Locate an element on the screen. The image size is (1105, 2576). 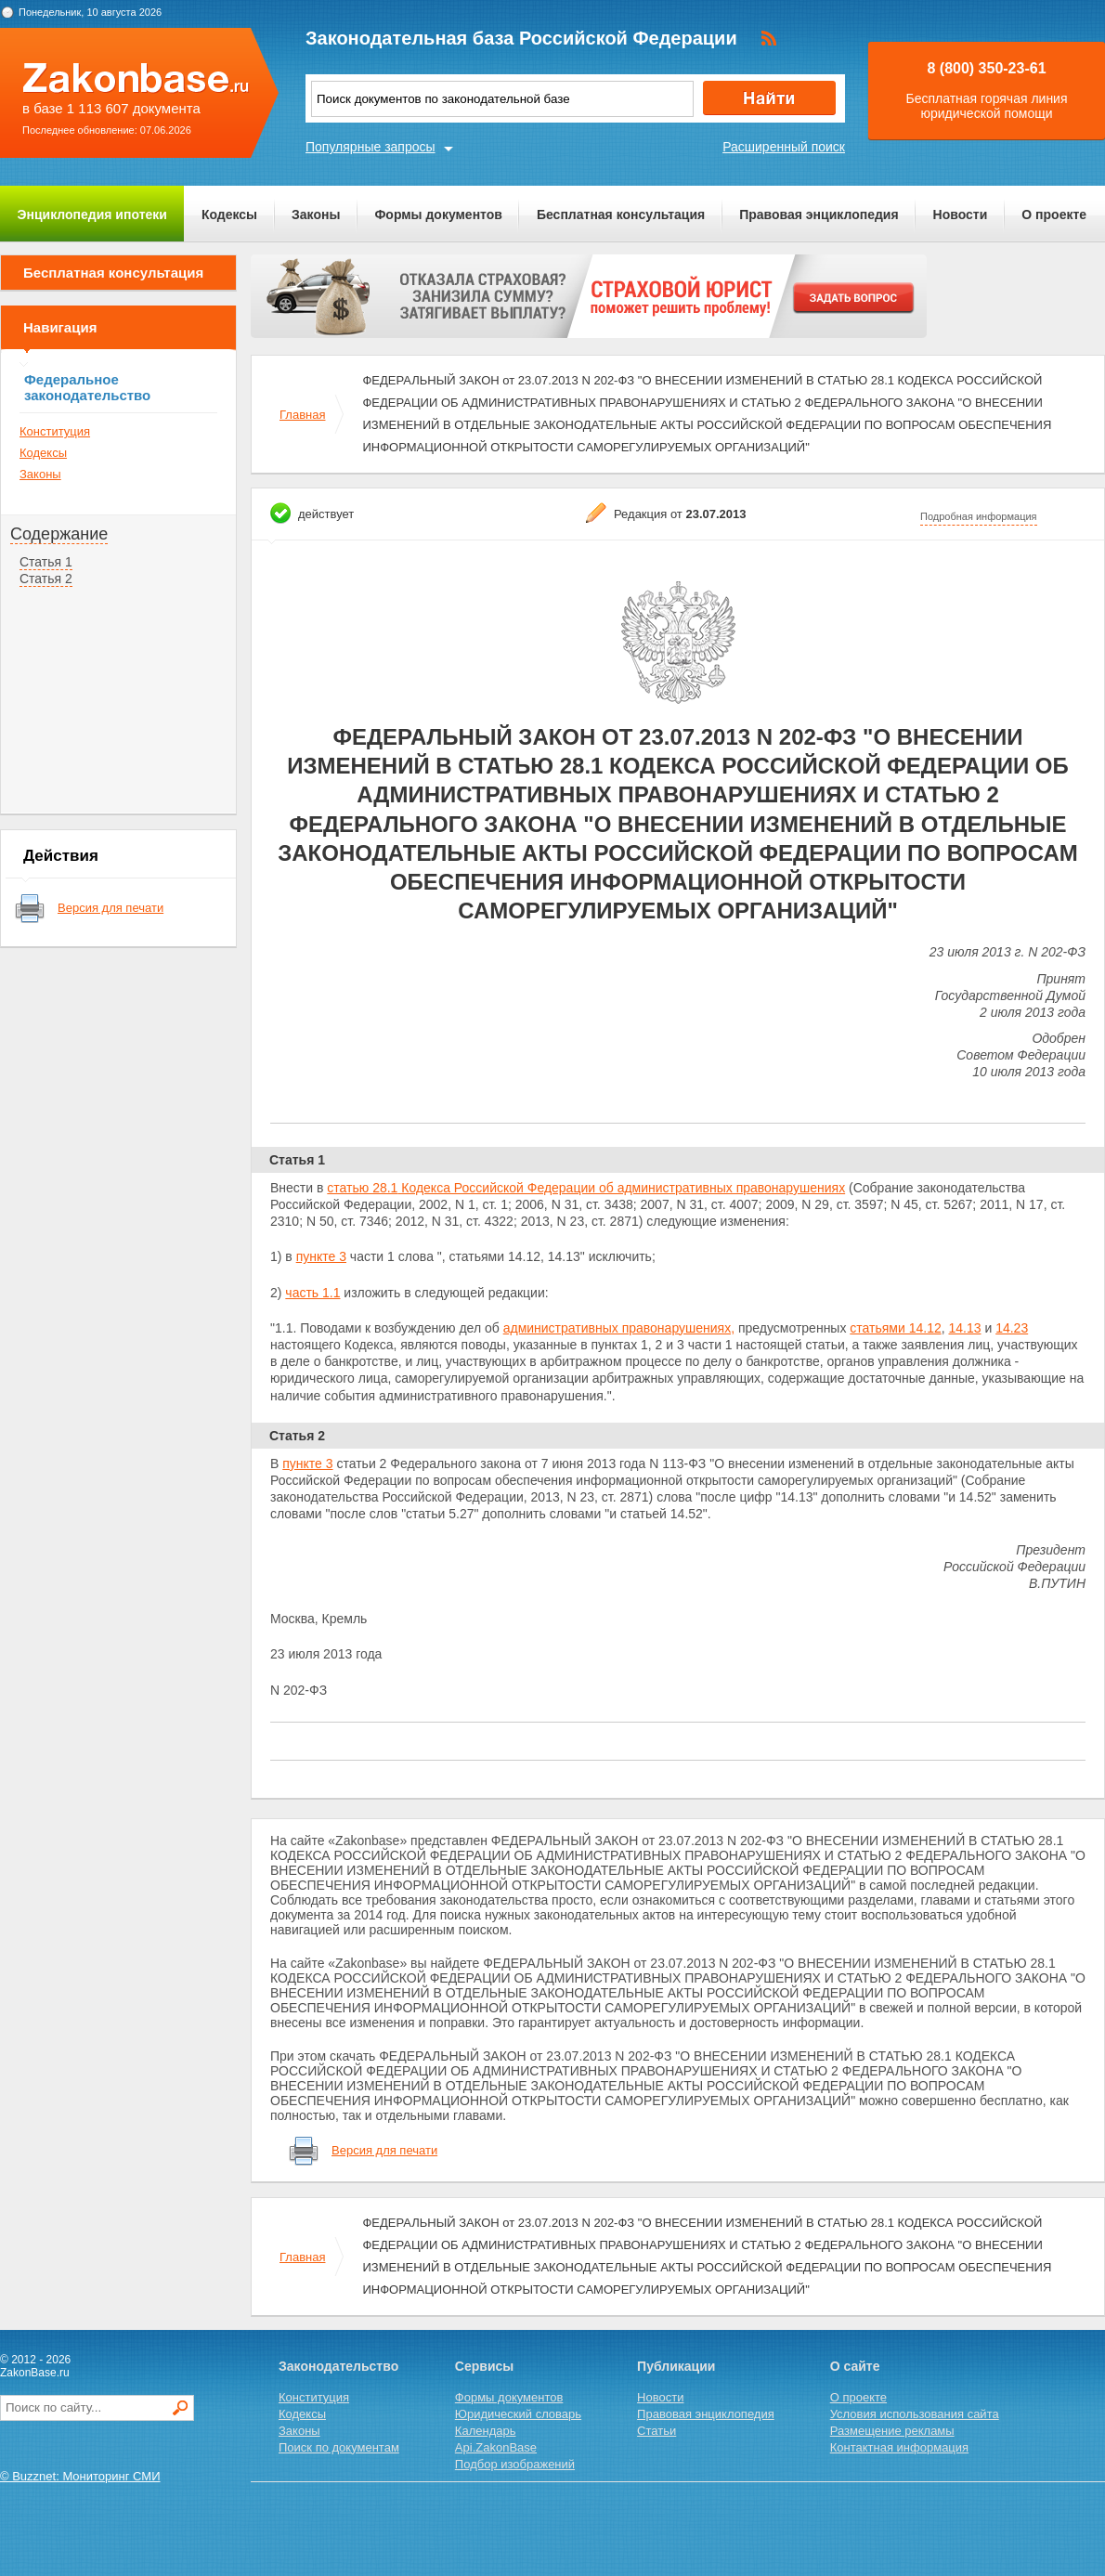
Новости is located at coordinates (960, 214).